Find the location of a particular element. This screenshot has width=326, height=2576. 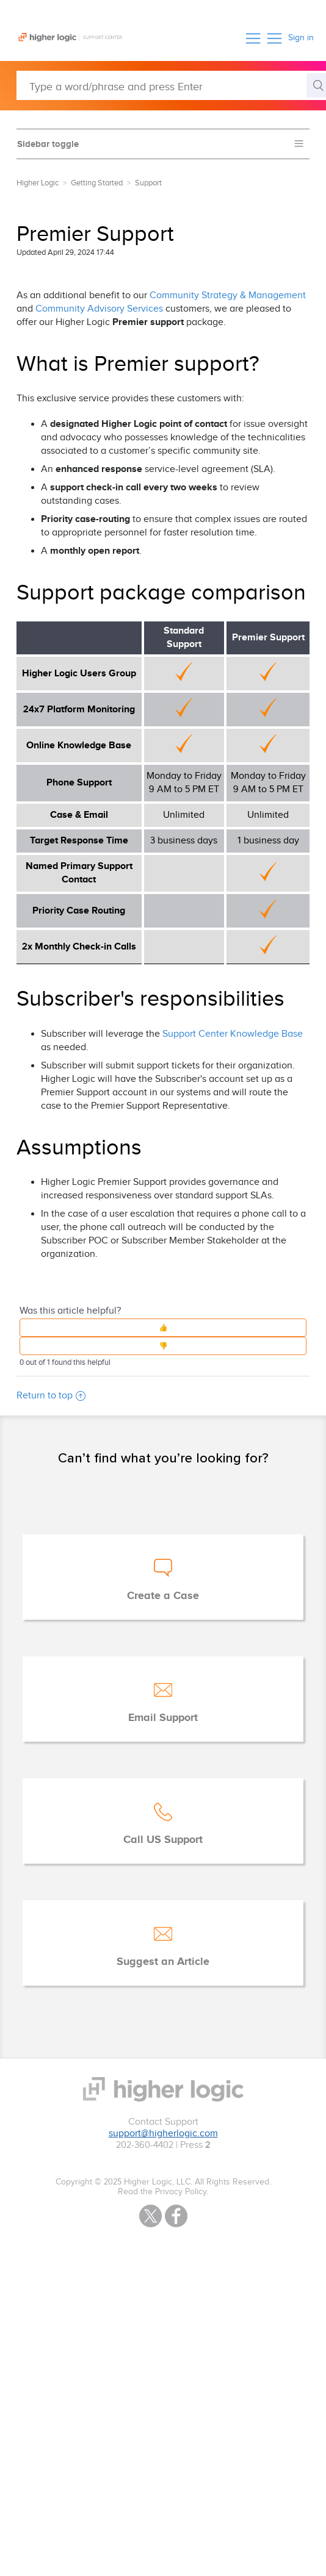

[button] is located at coordinates (253, 38).